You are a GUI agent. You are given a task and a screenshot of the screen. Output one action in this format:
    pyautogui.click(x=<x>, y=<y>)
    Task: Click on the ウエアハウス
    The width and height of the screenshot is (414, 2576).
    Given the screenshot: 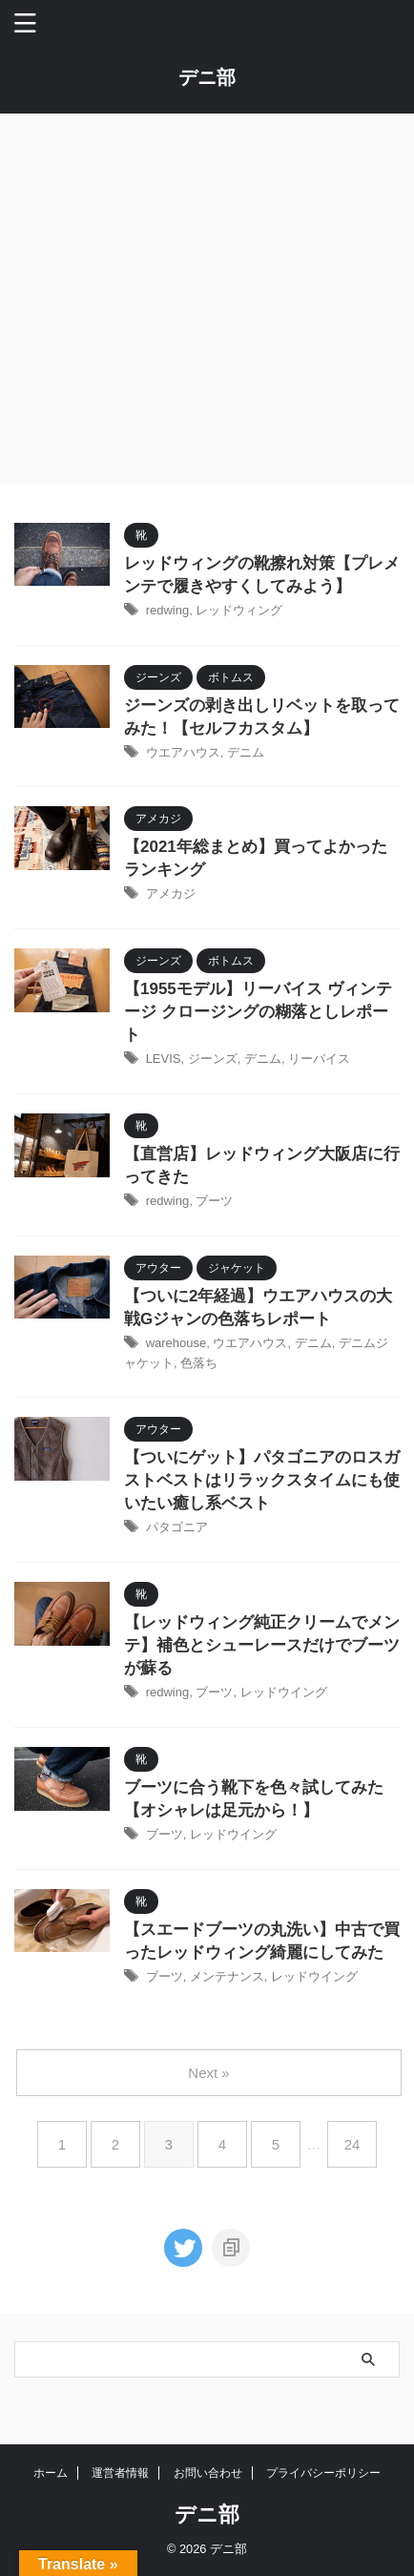 What is the action you would take?
    pyautogui.click(x=183, y=752)
    